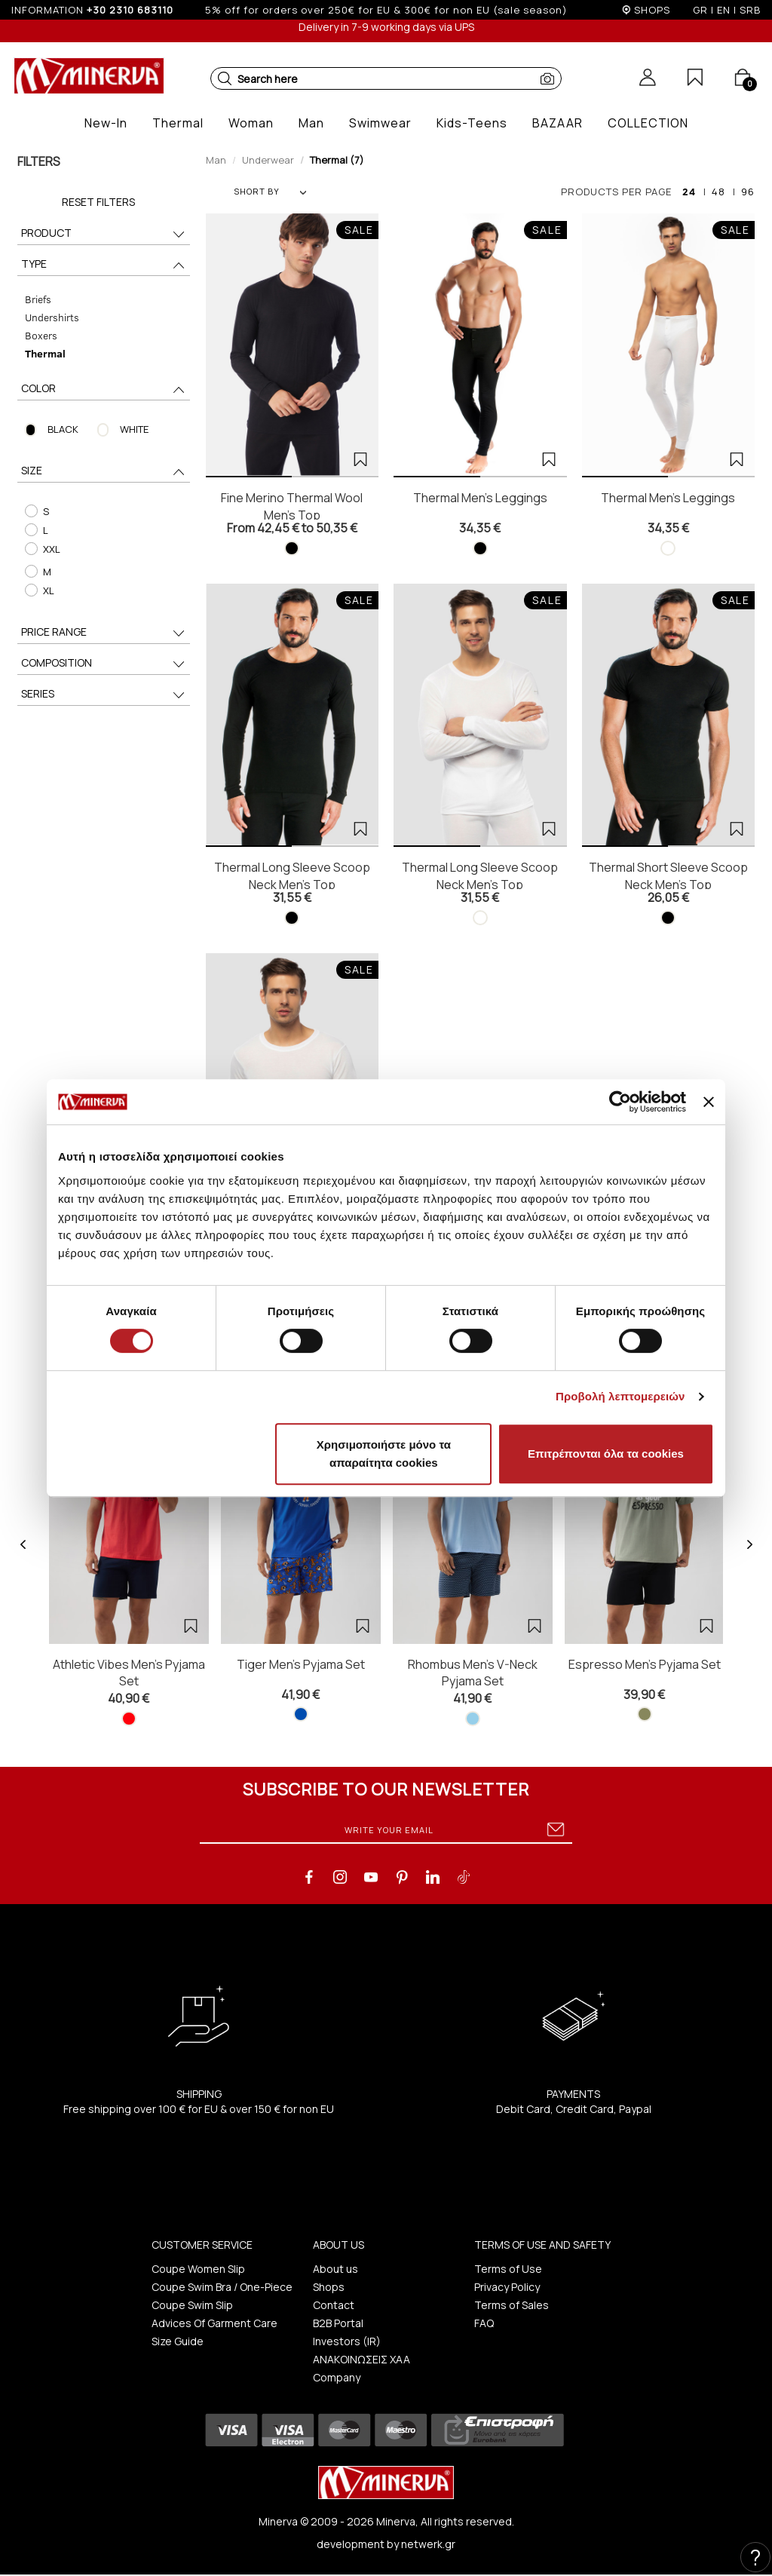  I want to click on SHOPS, so click(652, 10).